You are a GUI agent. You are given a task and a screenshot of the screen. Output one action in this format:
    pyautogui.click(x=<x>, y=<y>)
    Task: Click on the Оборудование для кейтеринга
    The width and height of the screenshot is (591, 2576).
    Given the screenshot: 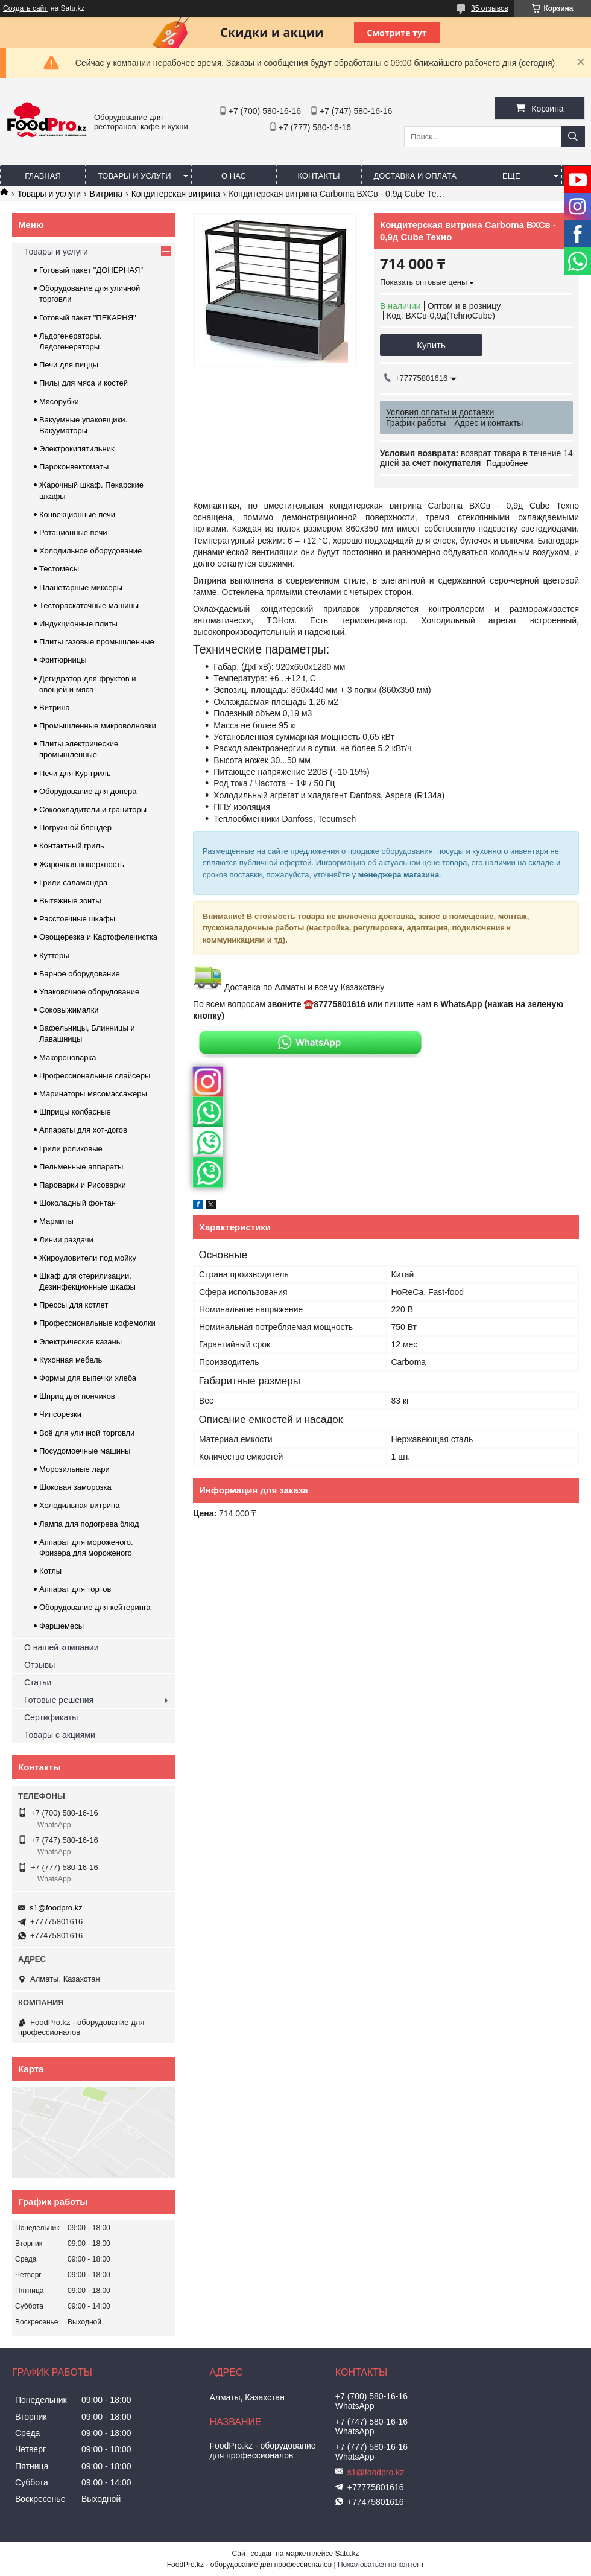 What is the action you would take?
    pyautogui.click(x=95, y=1607)
    